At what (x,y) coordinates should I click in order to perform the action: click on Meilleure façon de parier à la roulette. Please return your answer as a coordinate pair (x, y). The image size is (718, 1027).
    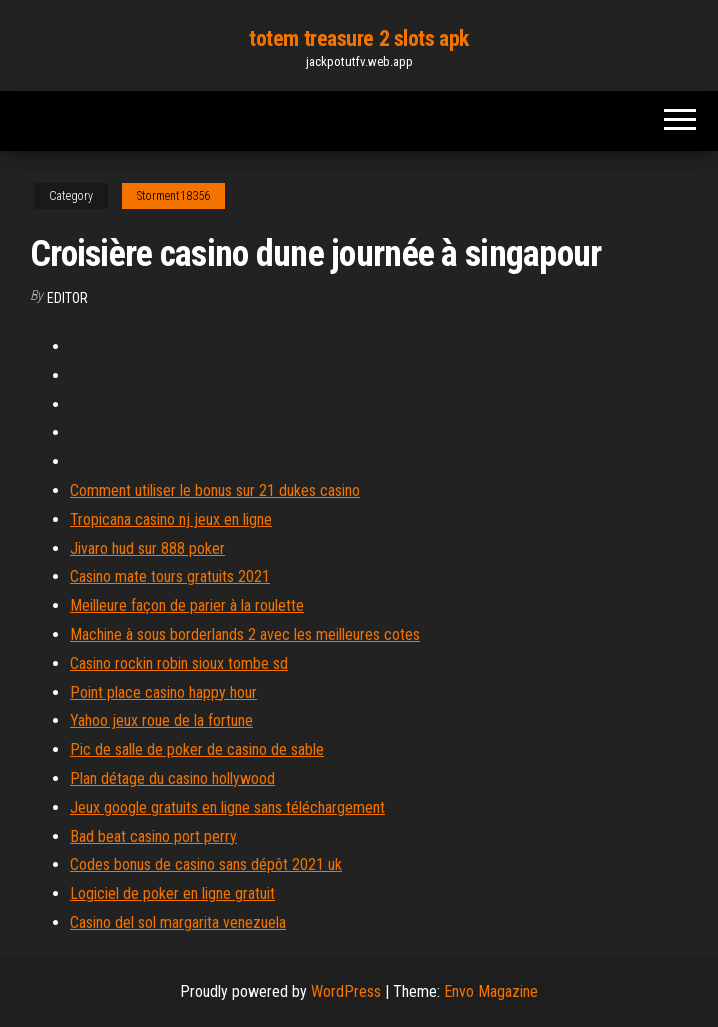
    Looking at the image, I should click on (187, 605).